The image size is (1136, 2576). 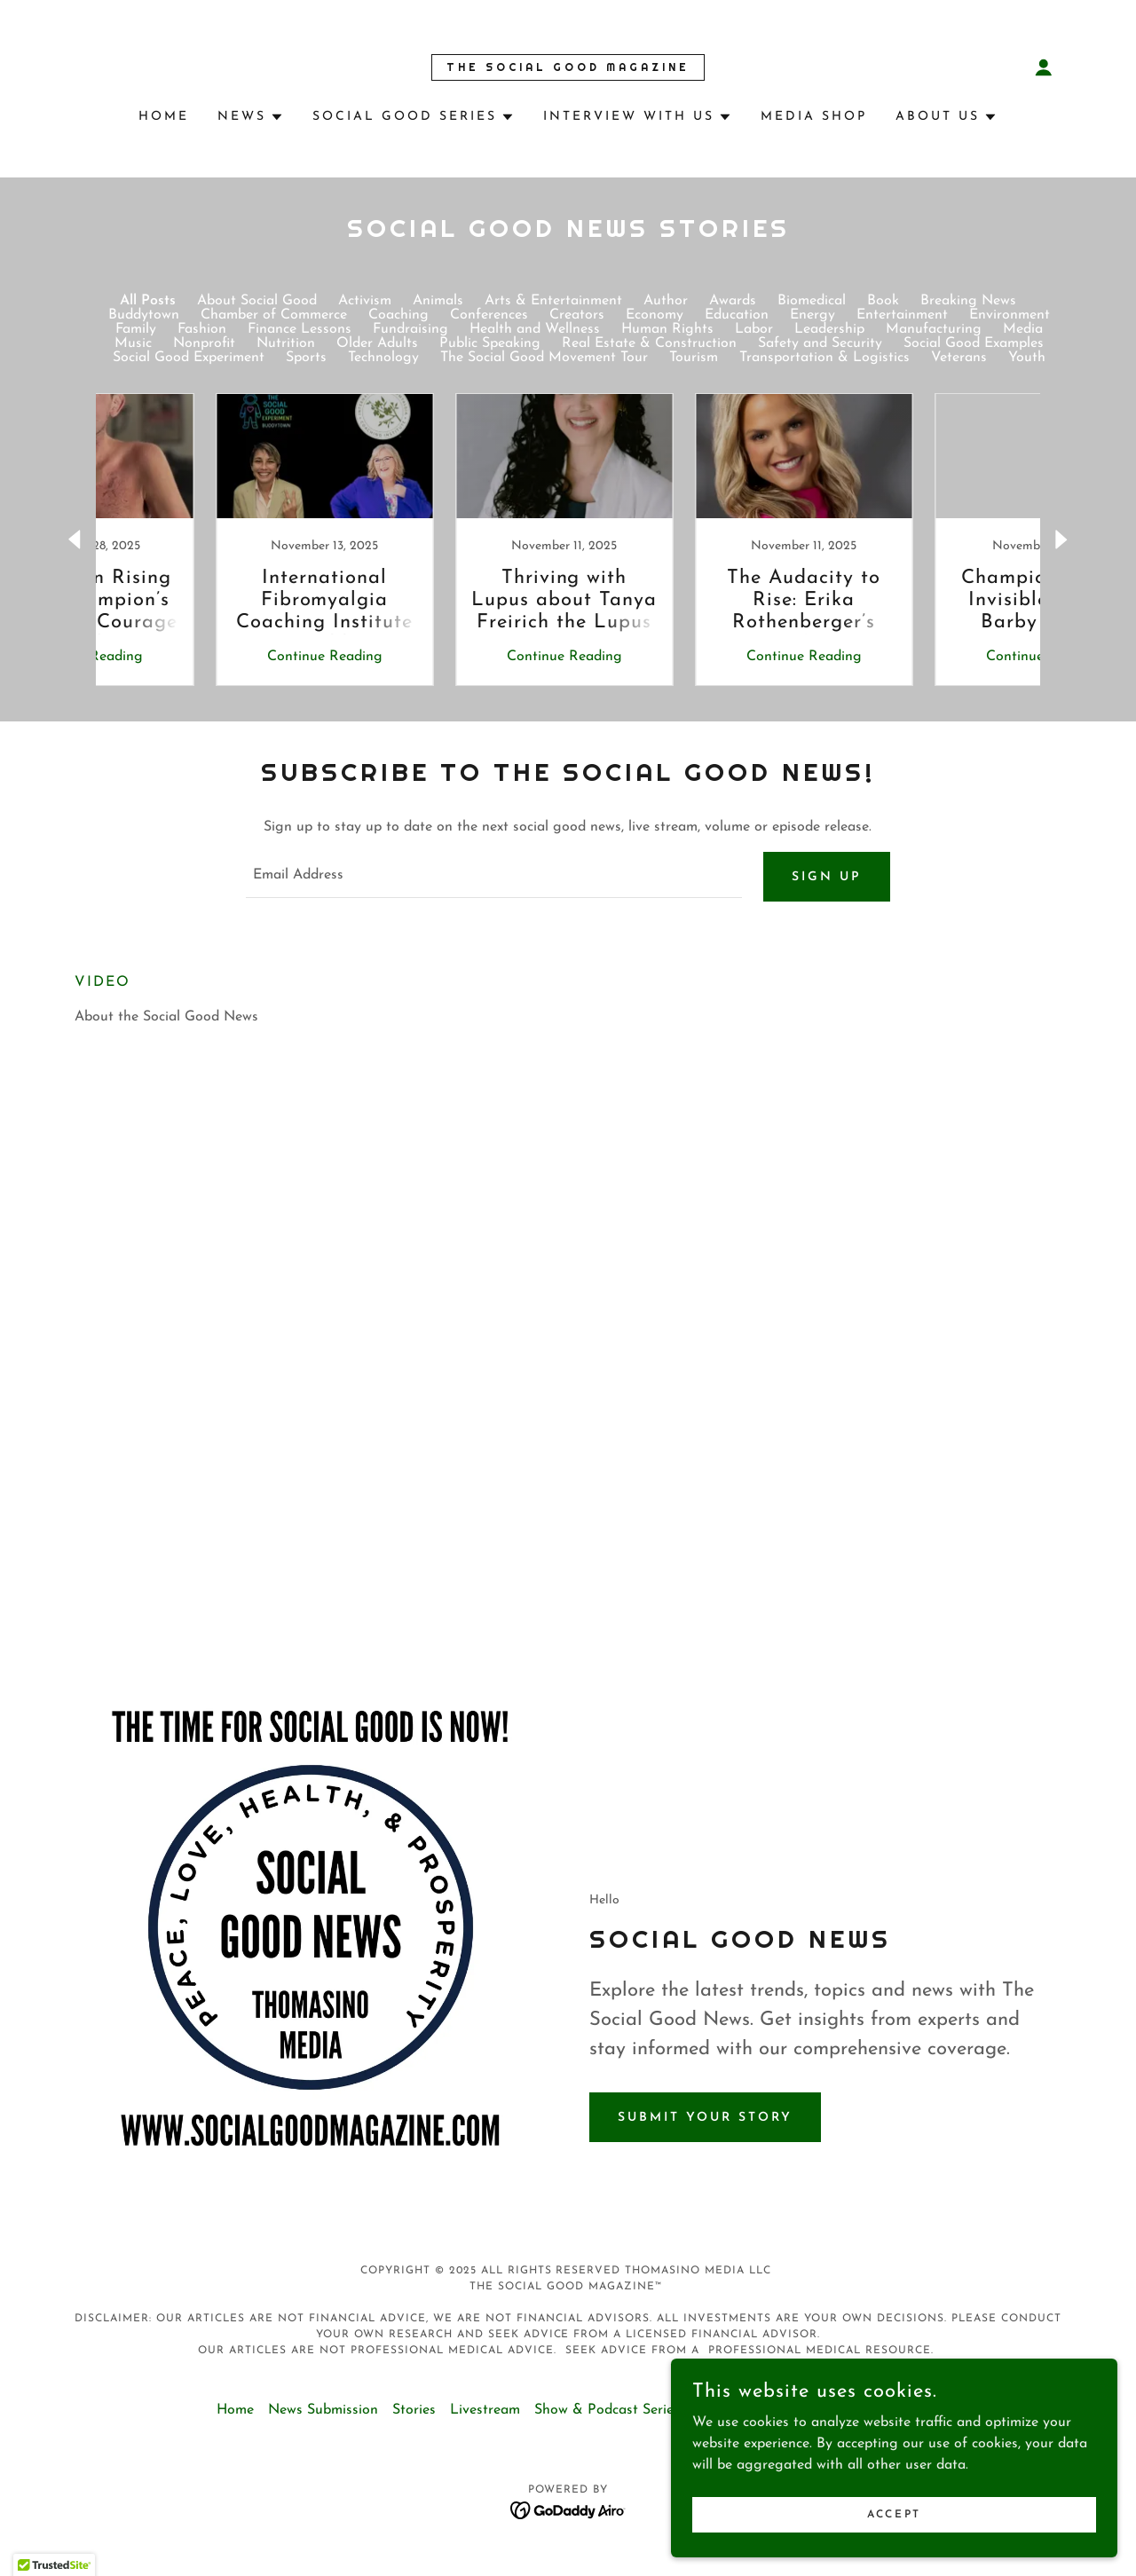 What do you see at coordinates (654, 315) in the screenshot?
I see `Economy [link]` at bounding box center [654, 315].